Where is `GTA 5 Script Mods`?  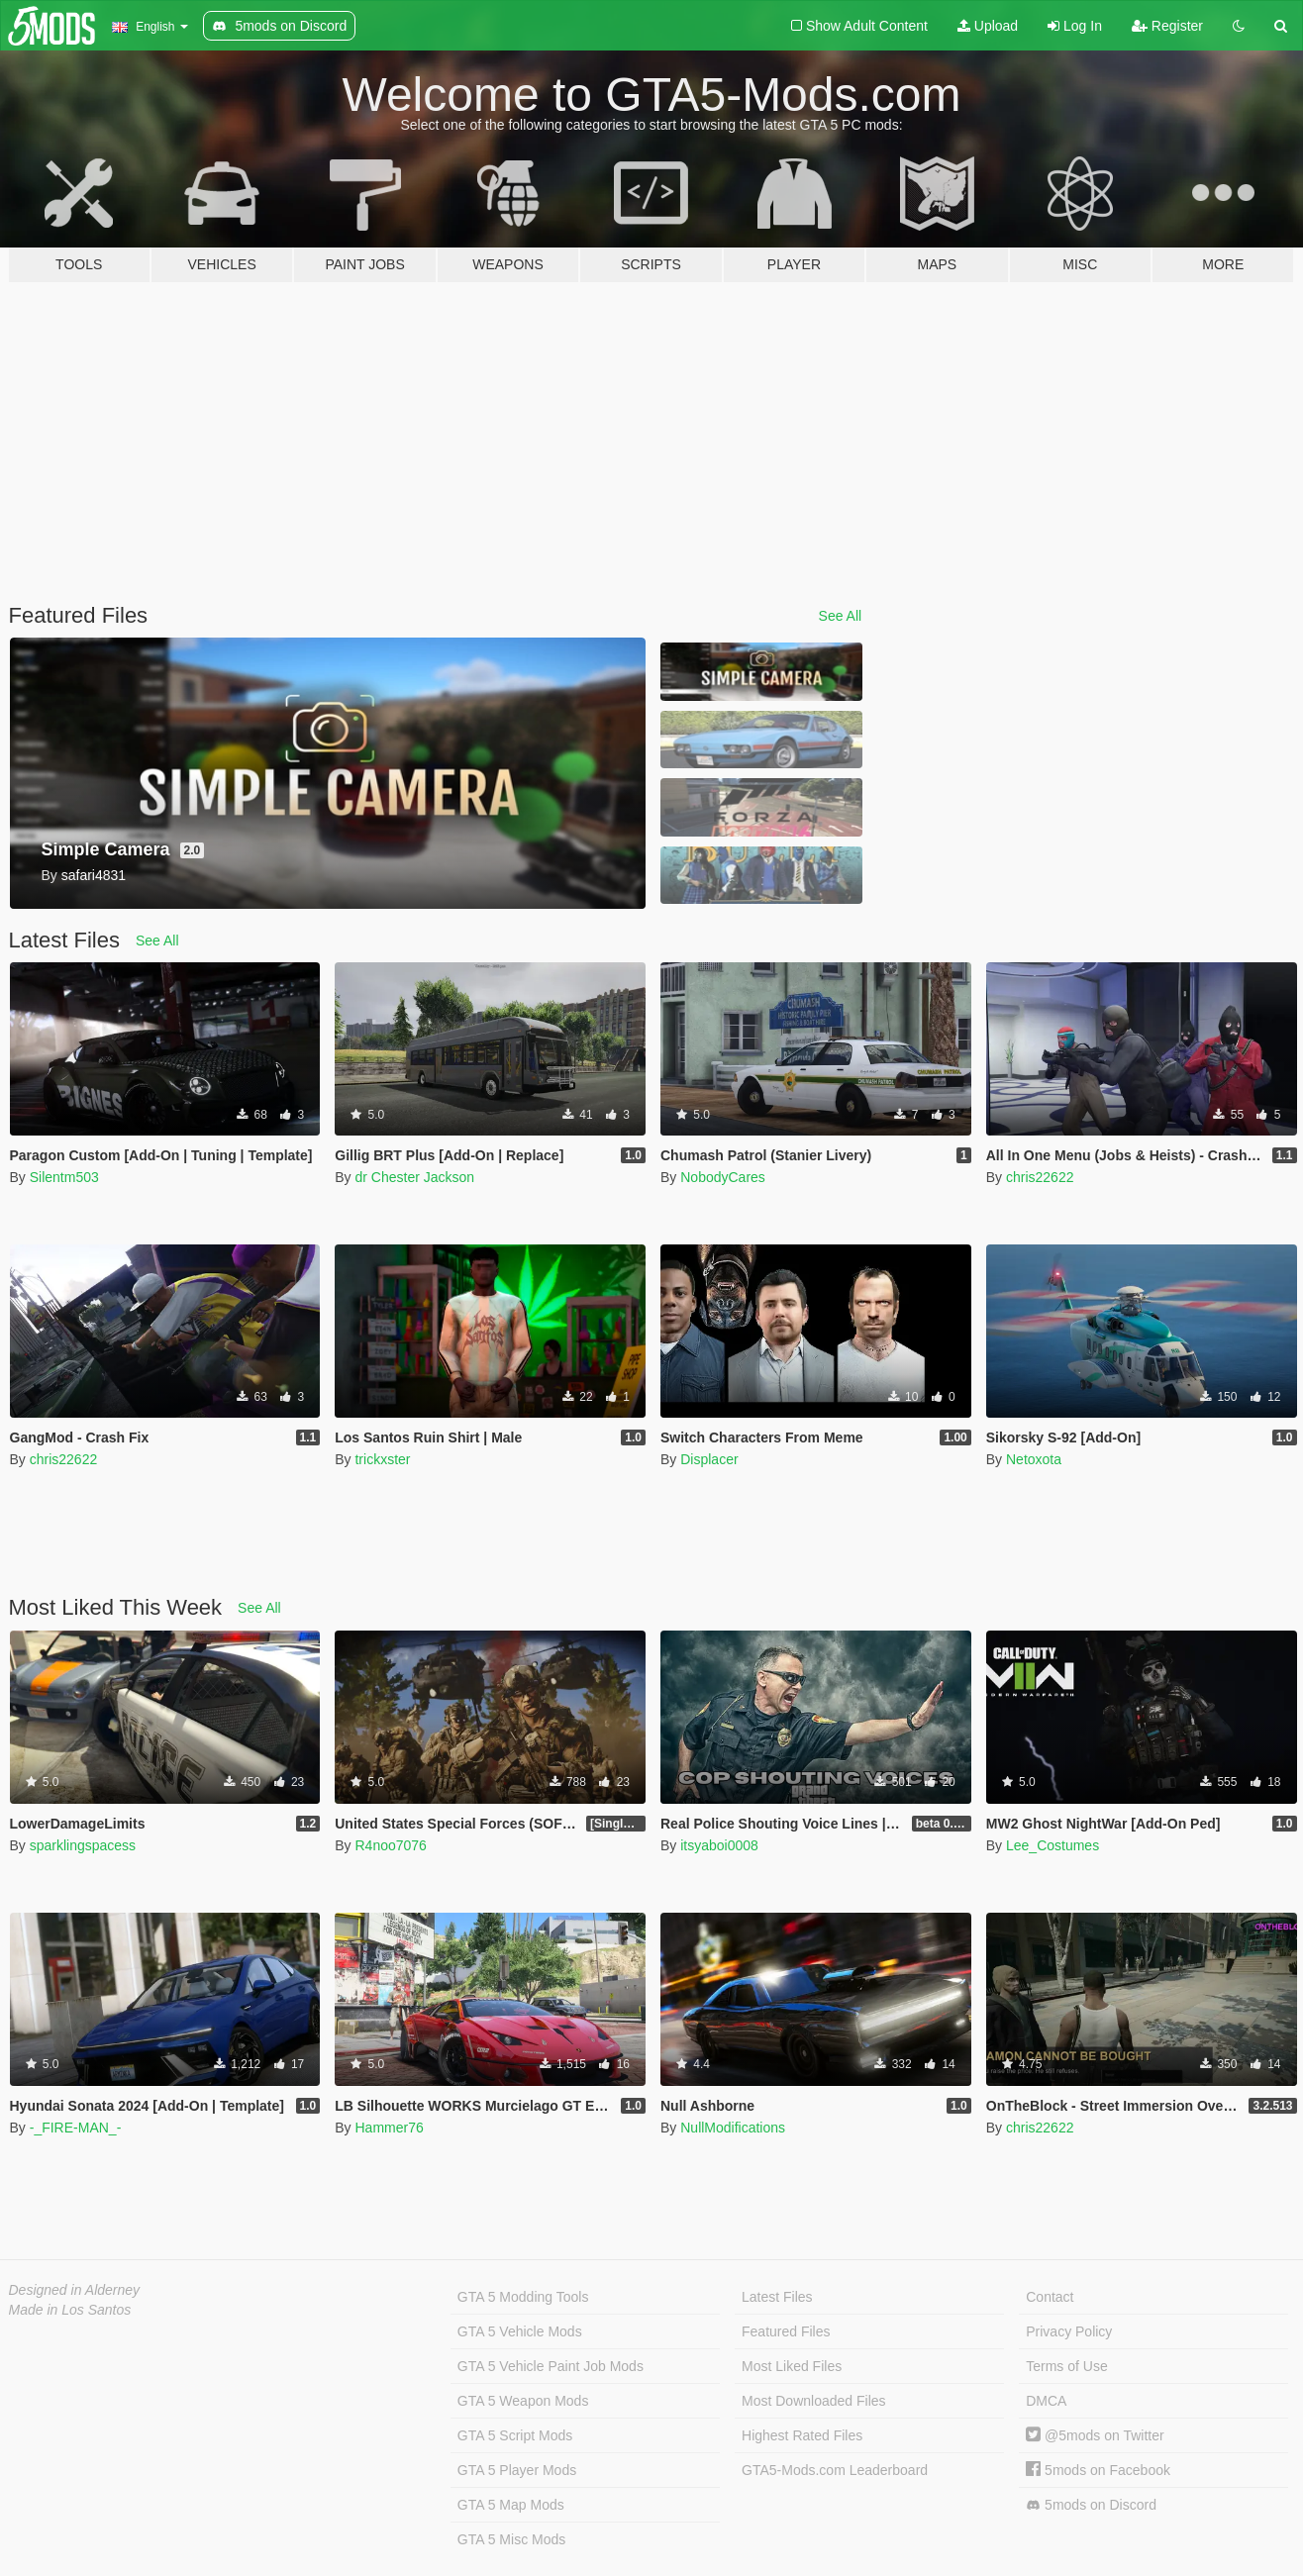 GTA 5 Script Mods is located at coordinates (514, 2435).